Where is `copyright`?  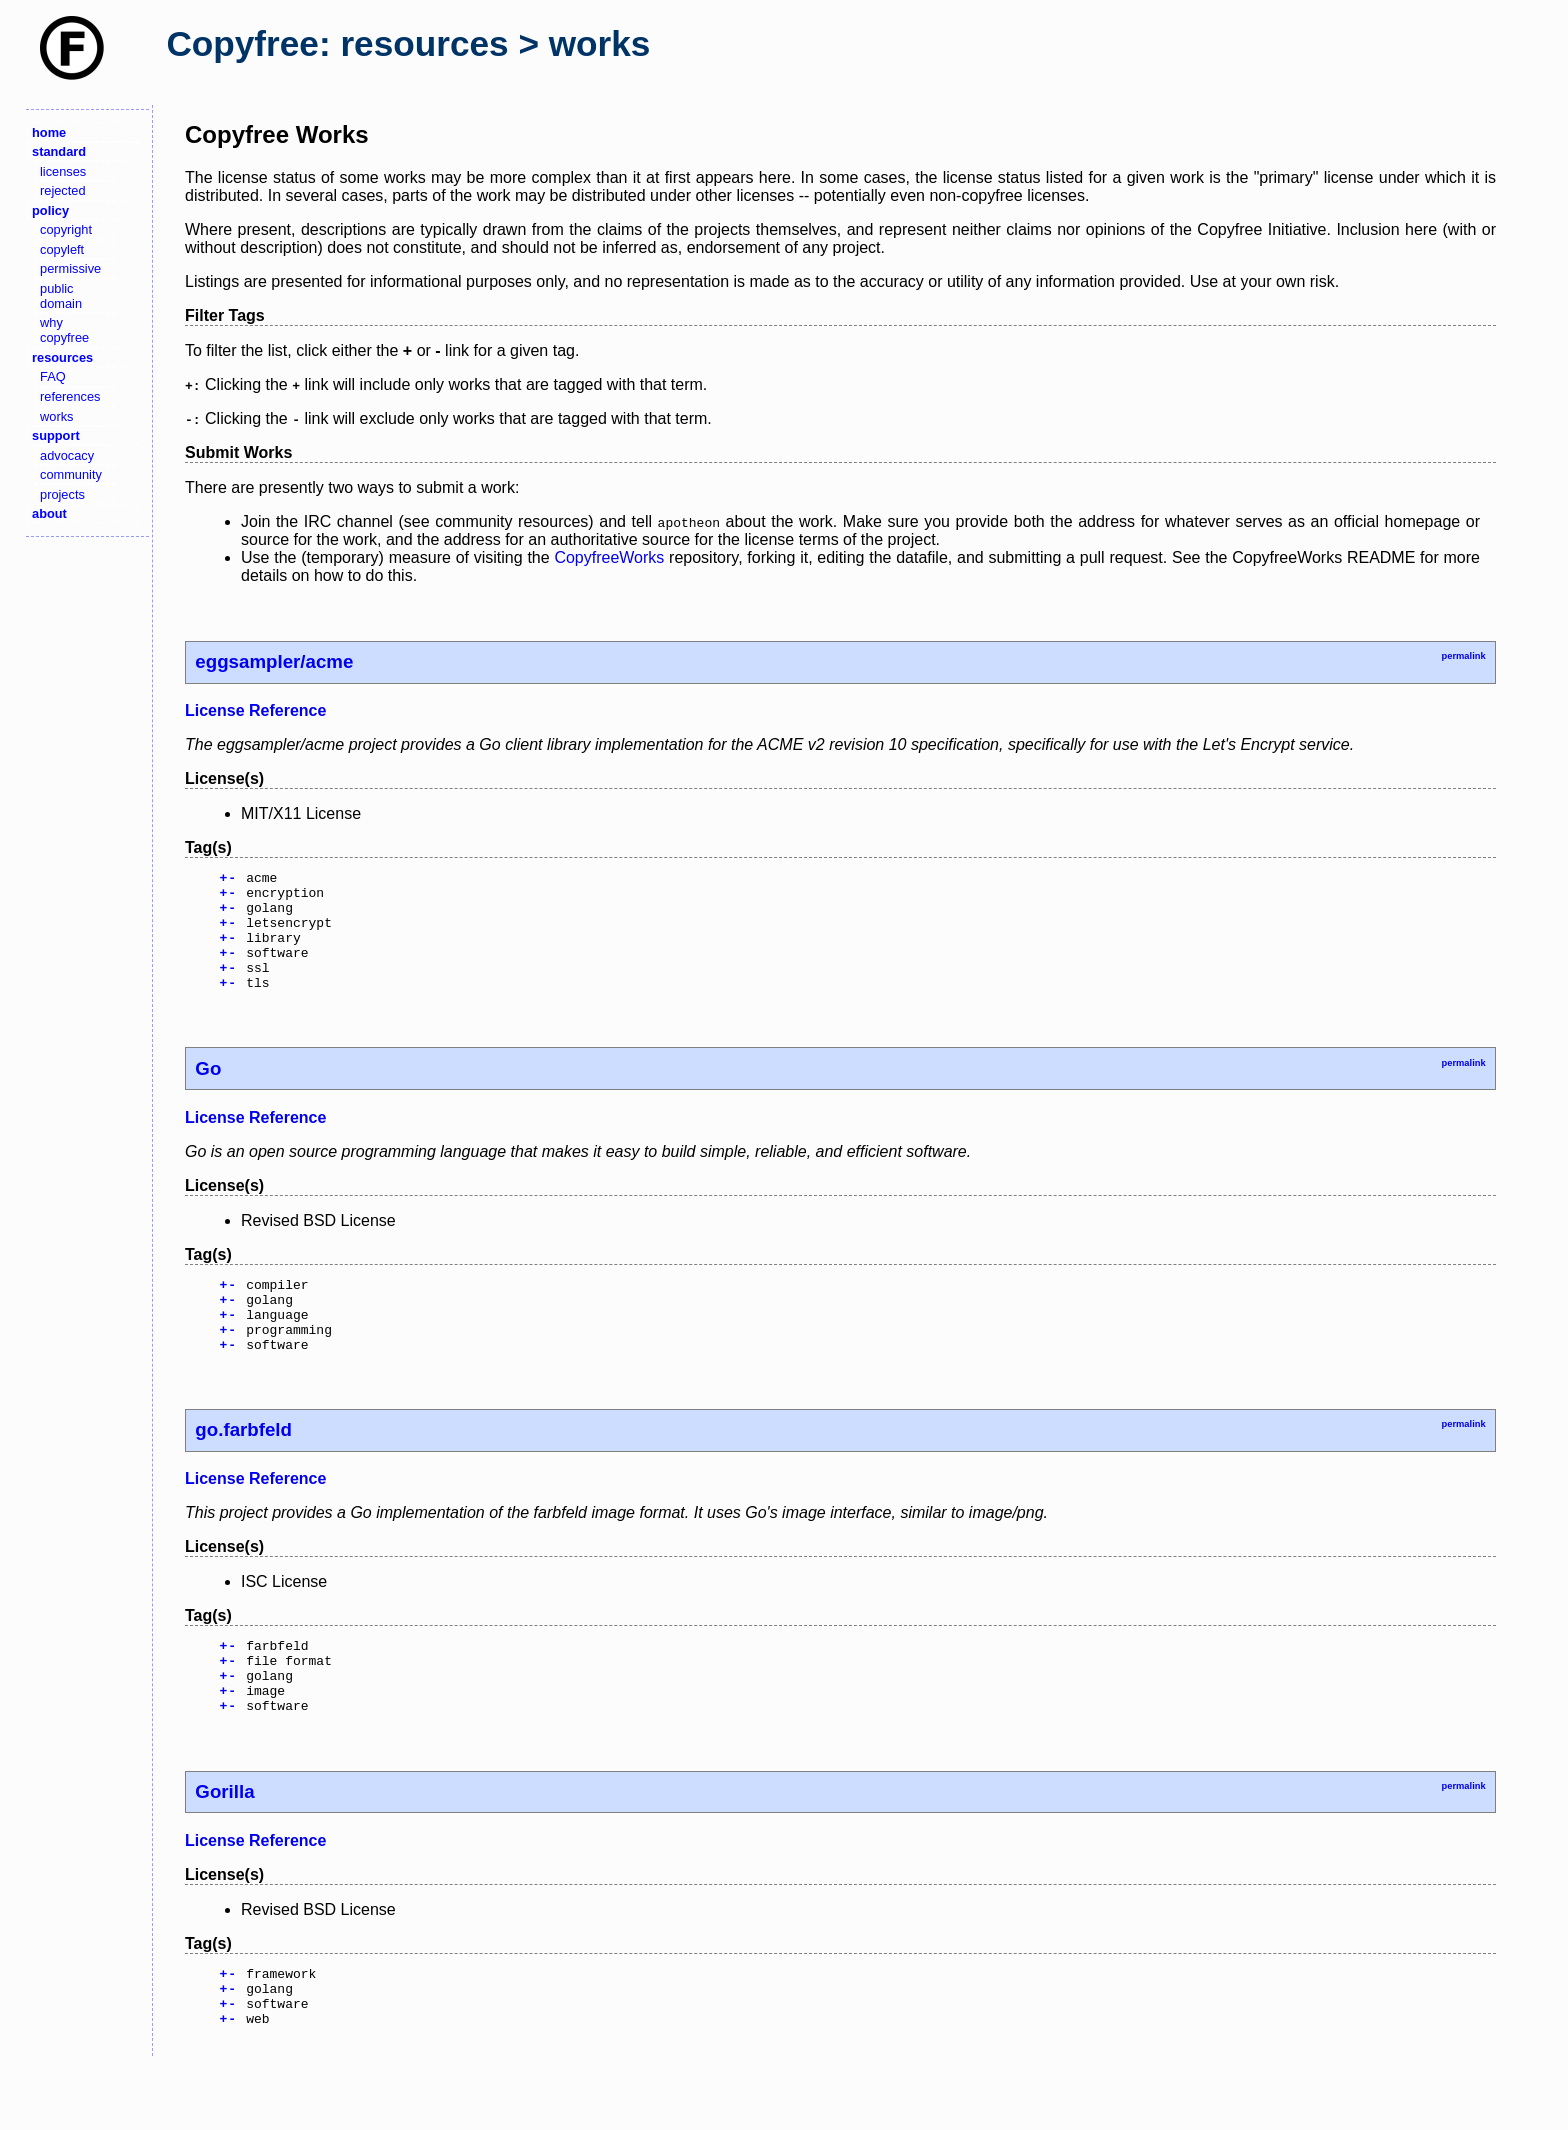
copyright is located at coordinates (66, 229).